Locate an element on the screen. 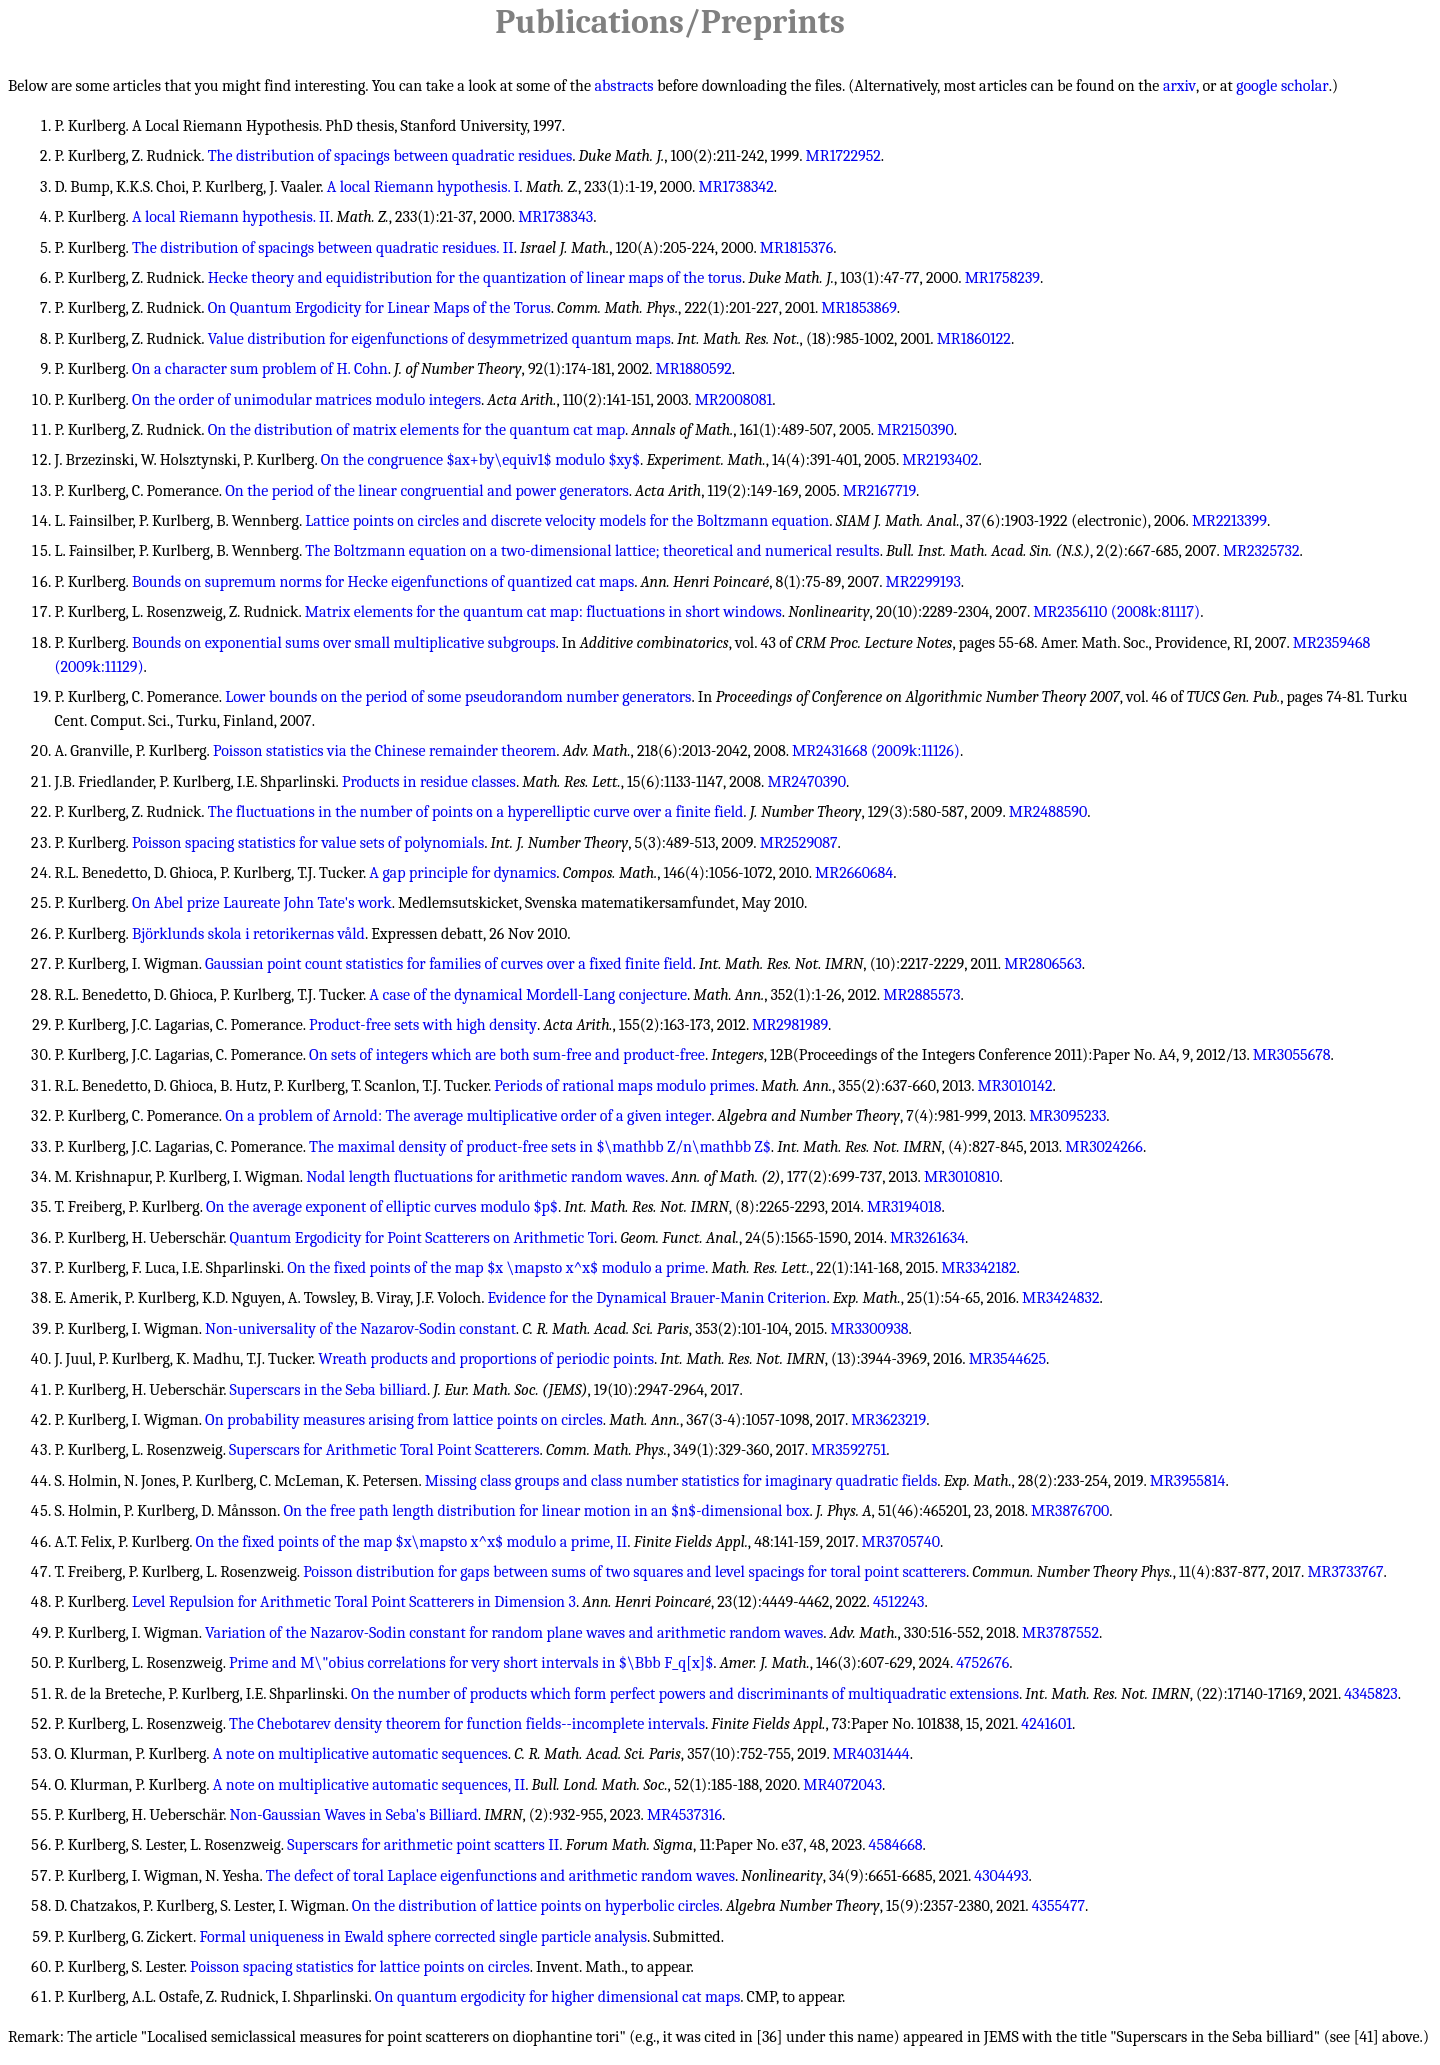 This screenshot has width=1440, height=2065. google scholar is located at coordinates (1282, 86).